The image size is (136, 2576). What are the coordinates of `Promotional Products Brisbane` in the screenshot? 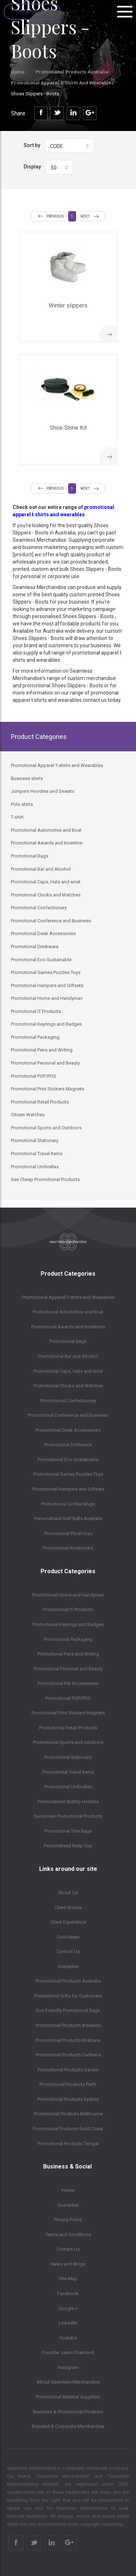 It's located at (68, 2040).